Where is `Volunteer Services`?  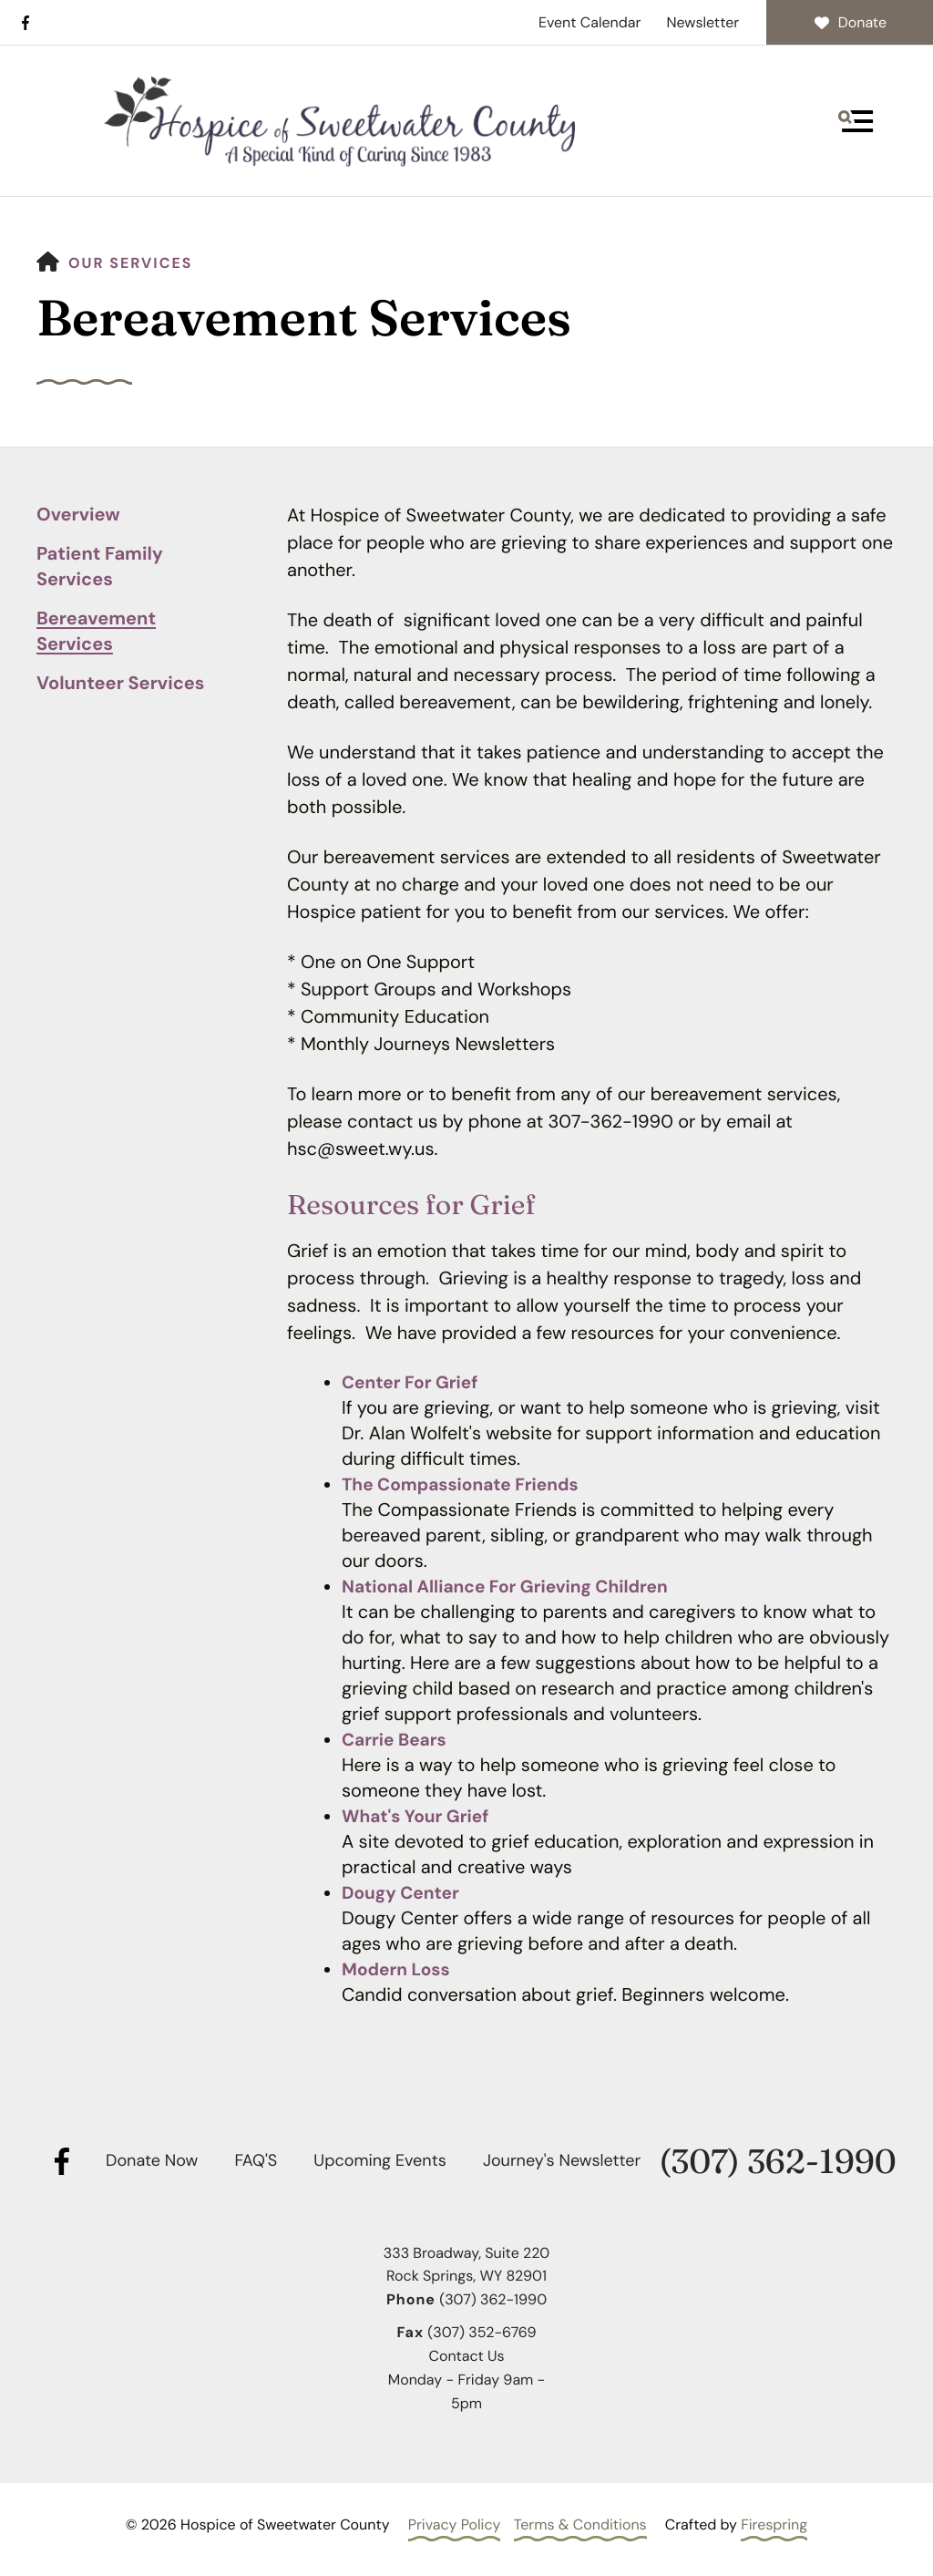 Volunteer Services is located at coordinates (120, 684).